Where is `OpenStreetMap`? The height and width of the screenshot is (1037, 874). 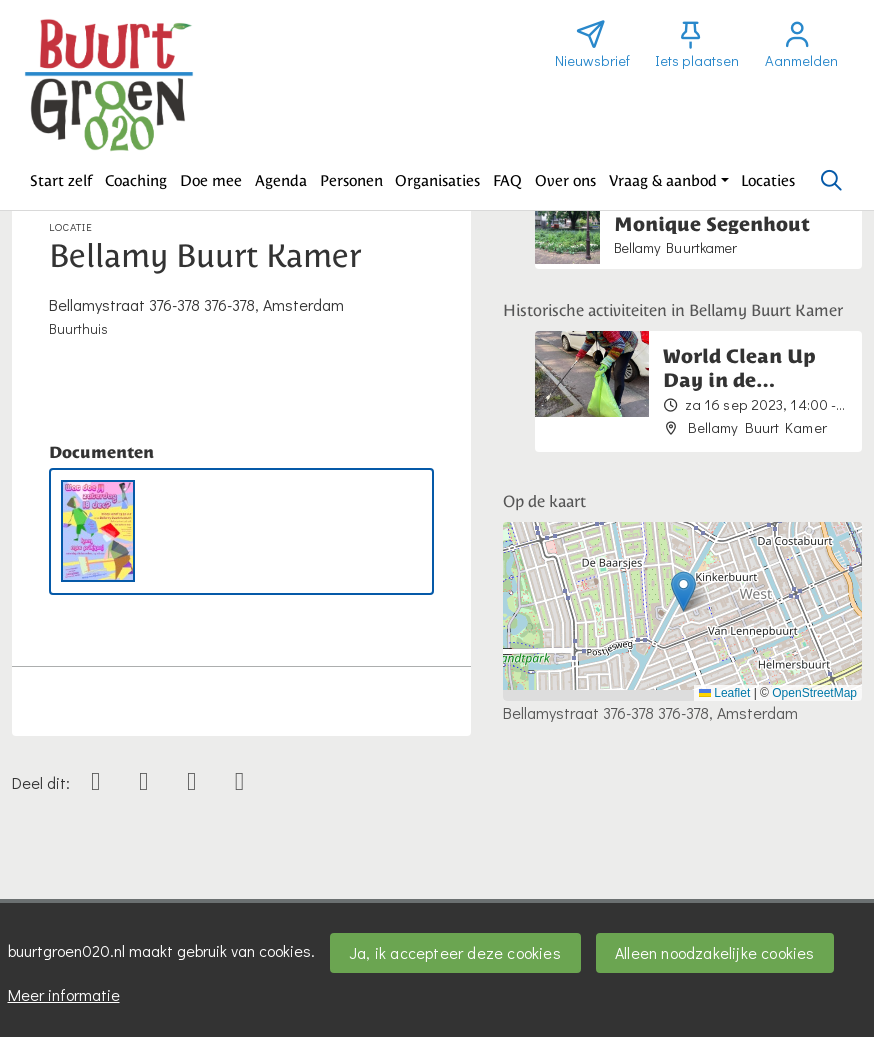
OpenStreetMap is located at coordinates (814, 693).